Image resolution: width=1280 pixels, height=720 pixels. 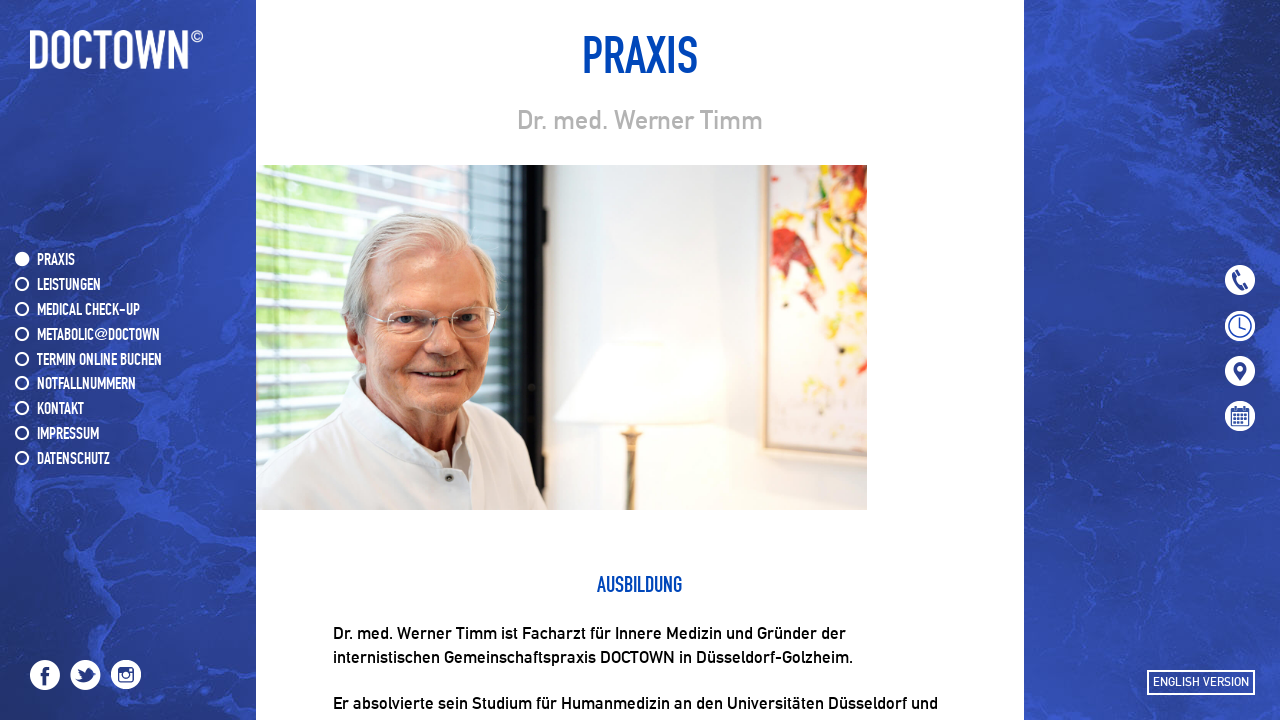 I want to click on DATENSCHUTZ, so click(x=73, y=459).